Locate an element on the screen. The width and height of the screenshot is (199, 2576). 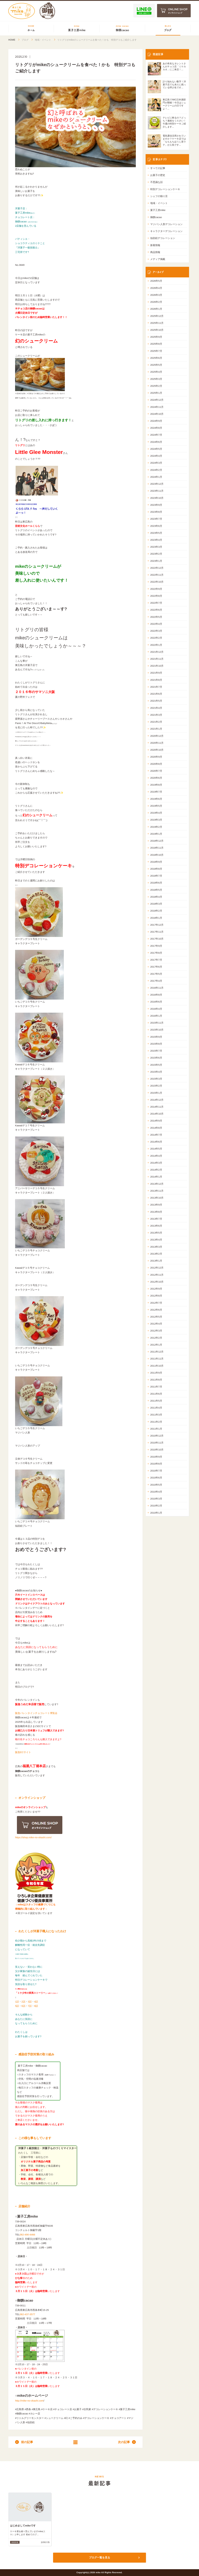
2025年6月 is located at coordinates (156, 357).